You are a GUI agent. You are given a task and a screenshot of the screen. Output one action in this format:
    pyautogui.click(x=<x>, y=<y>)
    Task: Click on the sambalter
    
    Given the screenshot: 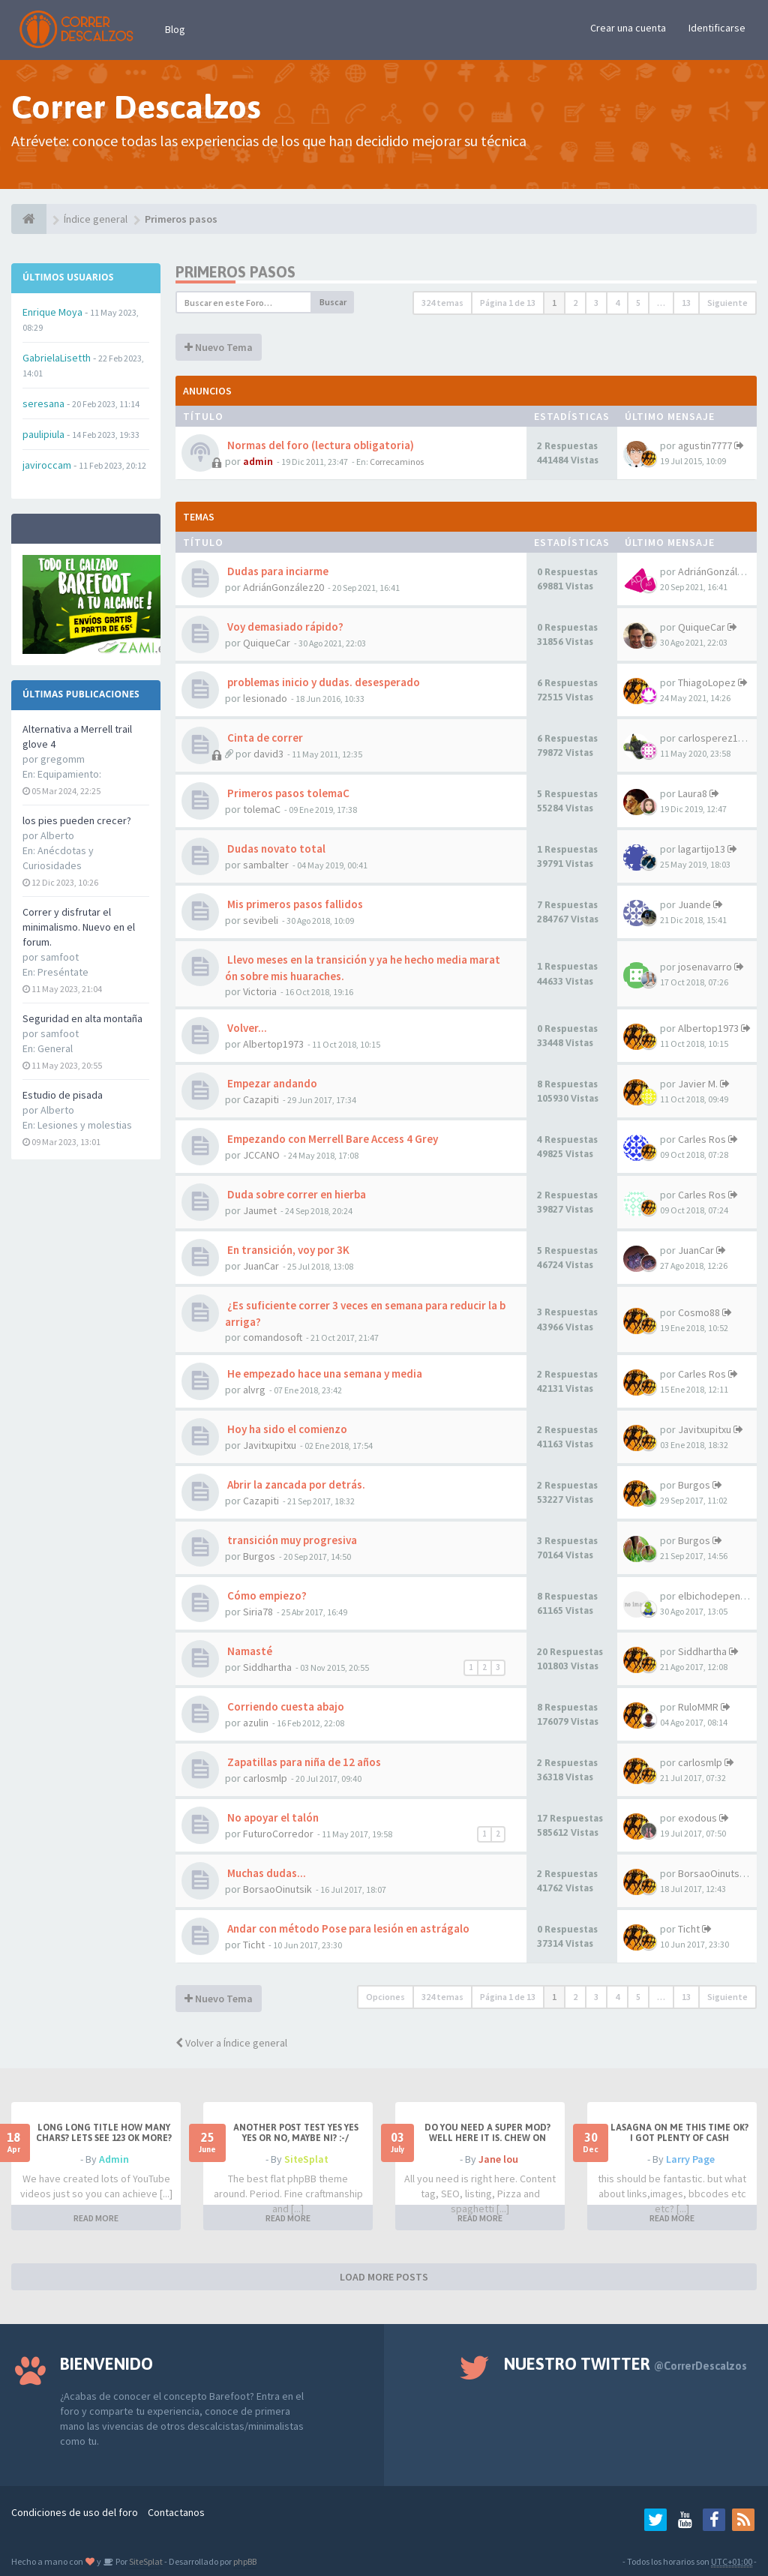 What is the action you would take?
    pyautogui.click(x=266, y=864)
    